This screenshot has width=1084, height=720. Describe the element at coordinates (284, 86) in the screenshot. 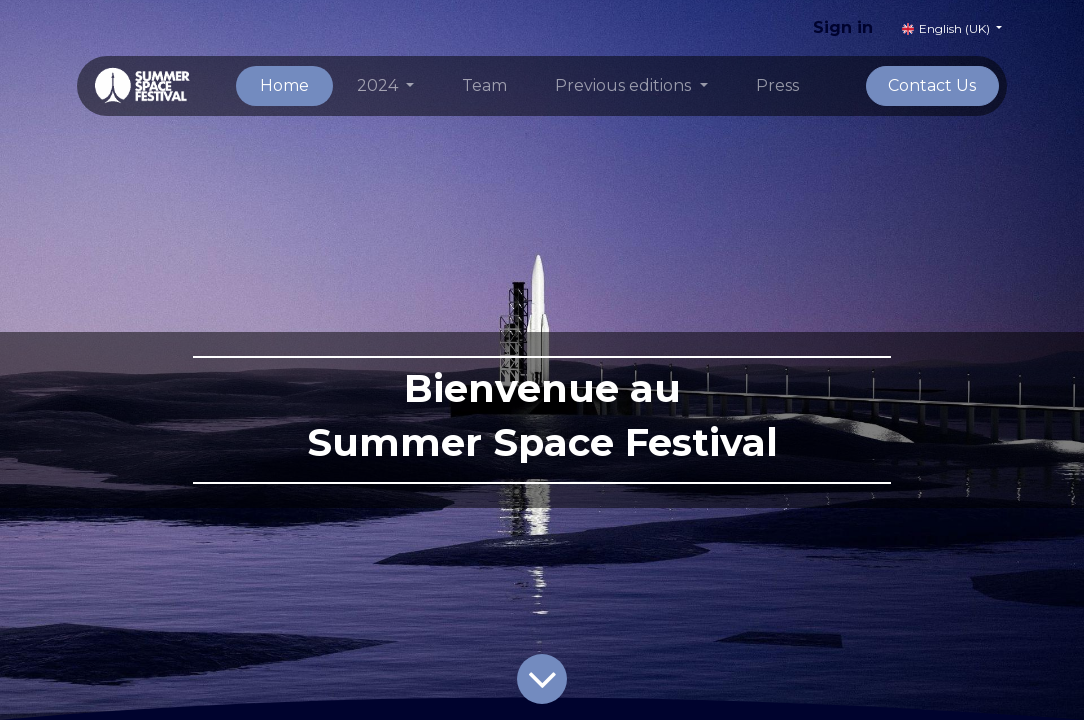

I see `[menuitem]` at that location.